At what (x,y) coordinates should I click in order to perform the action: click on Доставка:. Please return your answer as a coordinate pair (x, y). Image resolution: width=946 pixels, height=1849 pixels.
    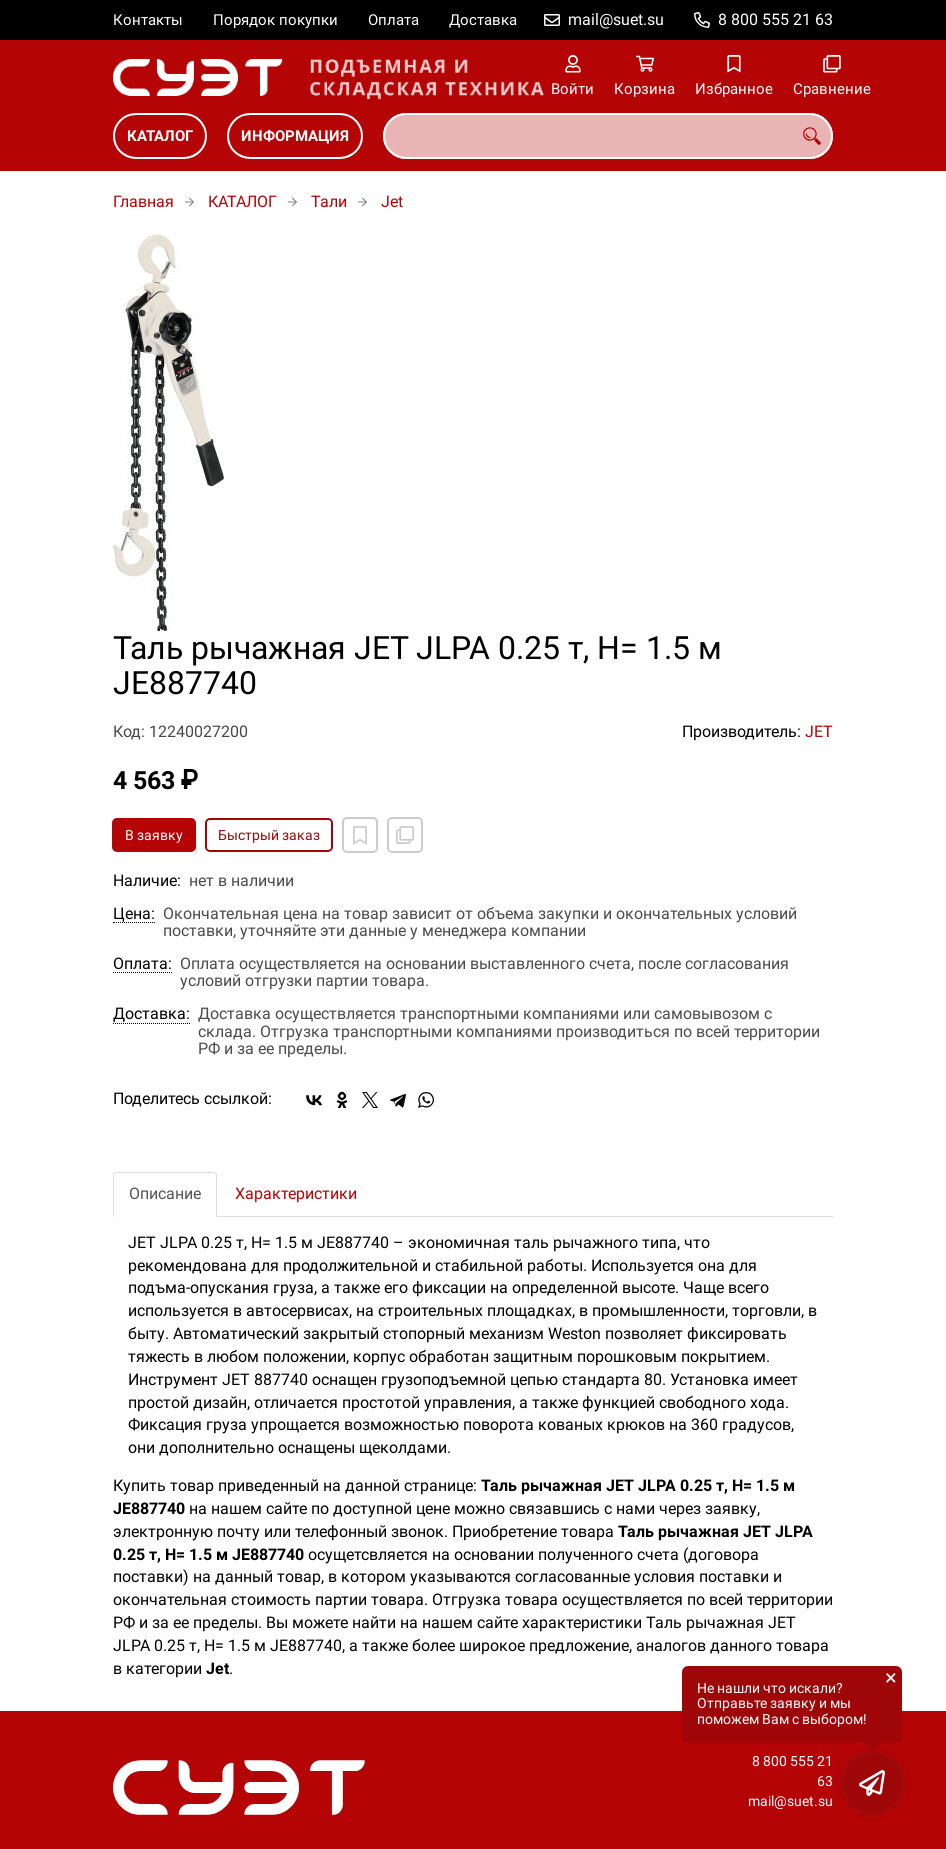
    Looking at the image, I should click on (151, 1014).